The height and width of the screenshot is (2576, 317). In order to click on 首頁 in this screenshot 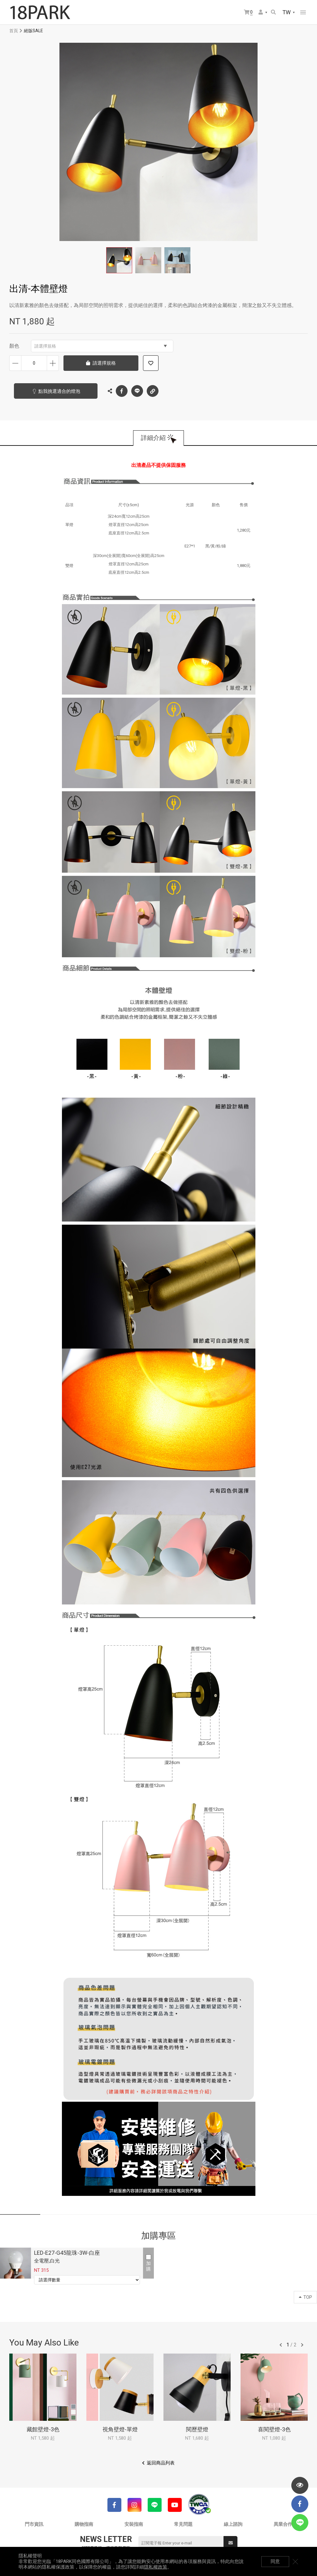, I will do `click(13, 30)`.